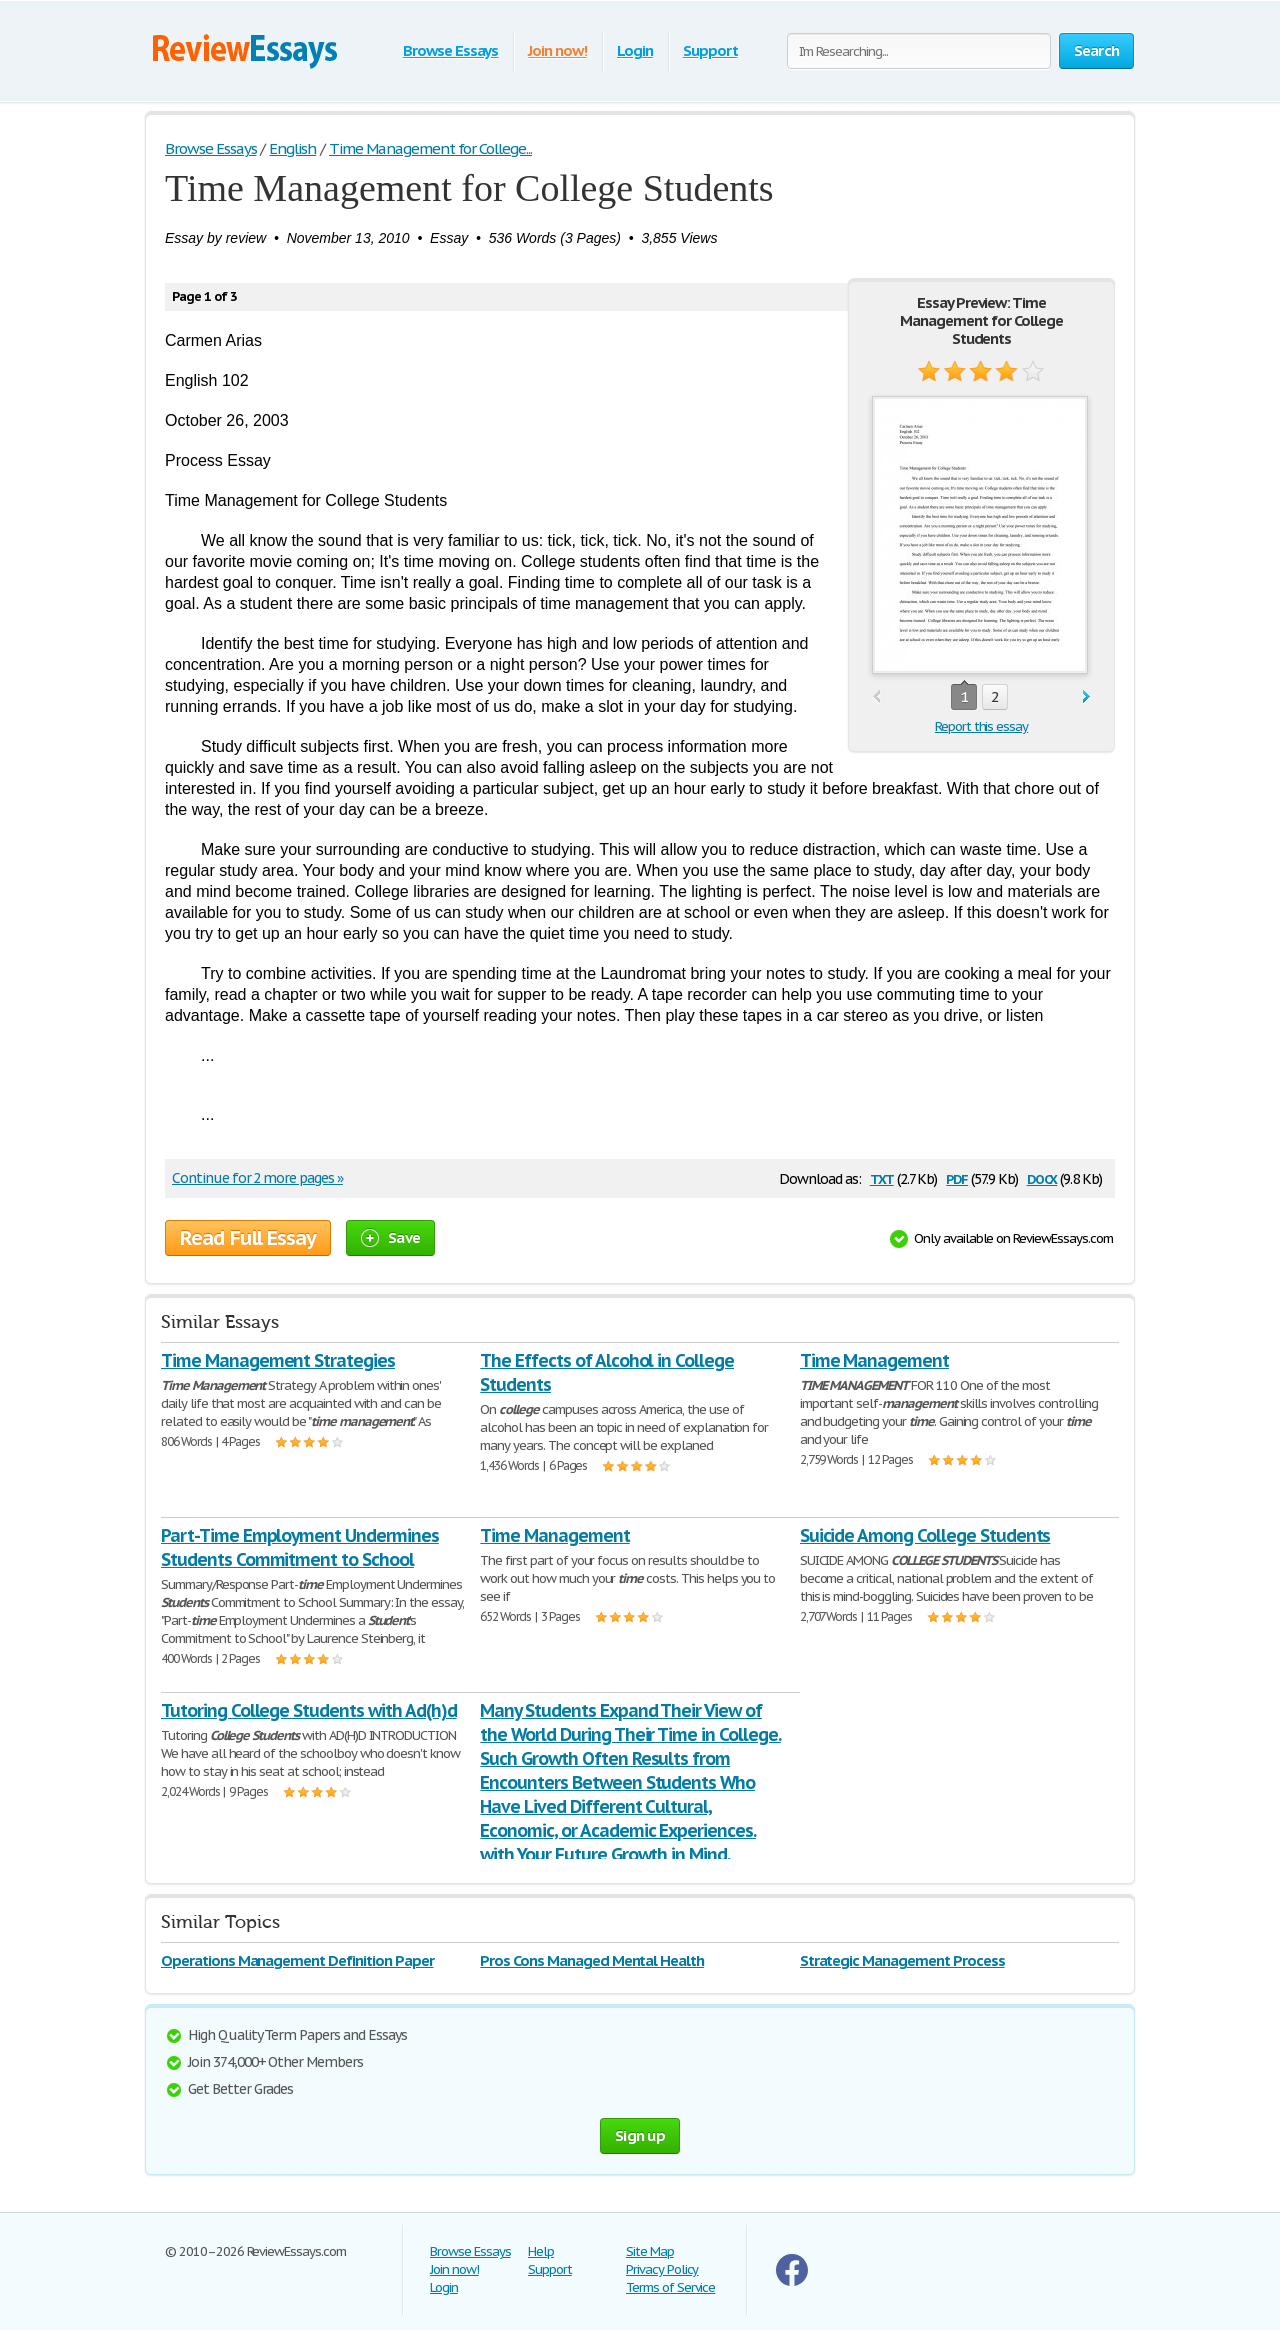 This screenshot has height=2330, width=1280. I want to click on Part-Time Employment Undermines Students Commitment to School, so click(300, 1547).